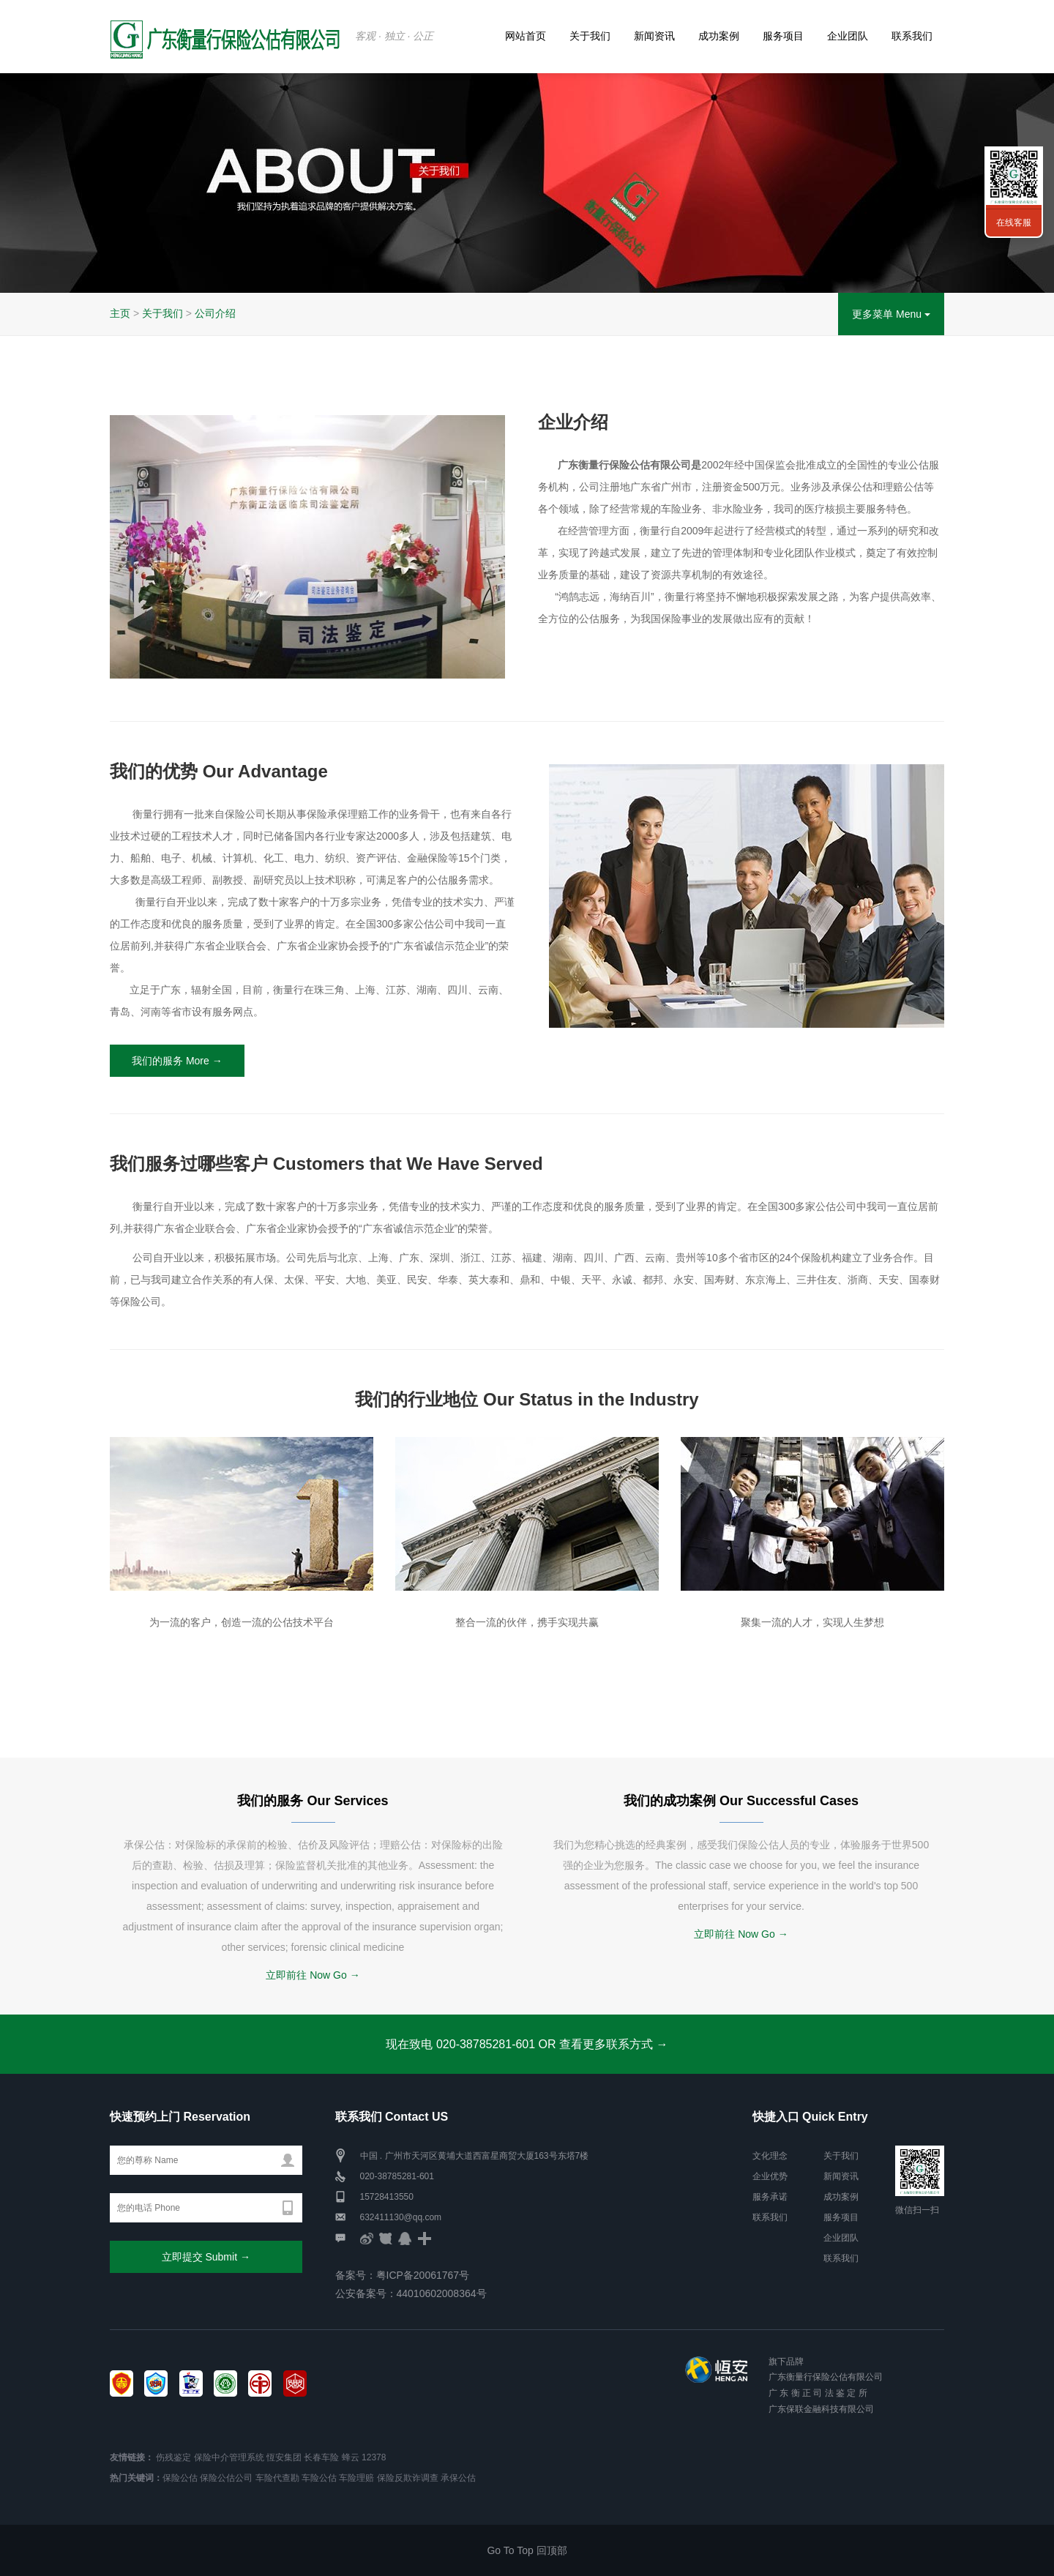 The image size is (1054, 2576). What do you see at coordinates (321, 2457) in the screenshot?
I see `长春车险` at bounding box center [321, 2457].